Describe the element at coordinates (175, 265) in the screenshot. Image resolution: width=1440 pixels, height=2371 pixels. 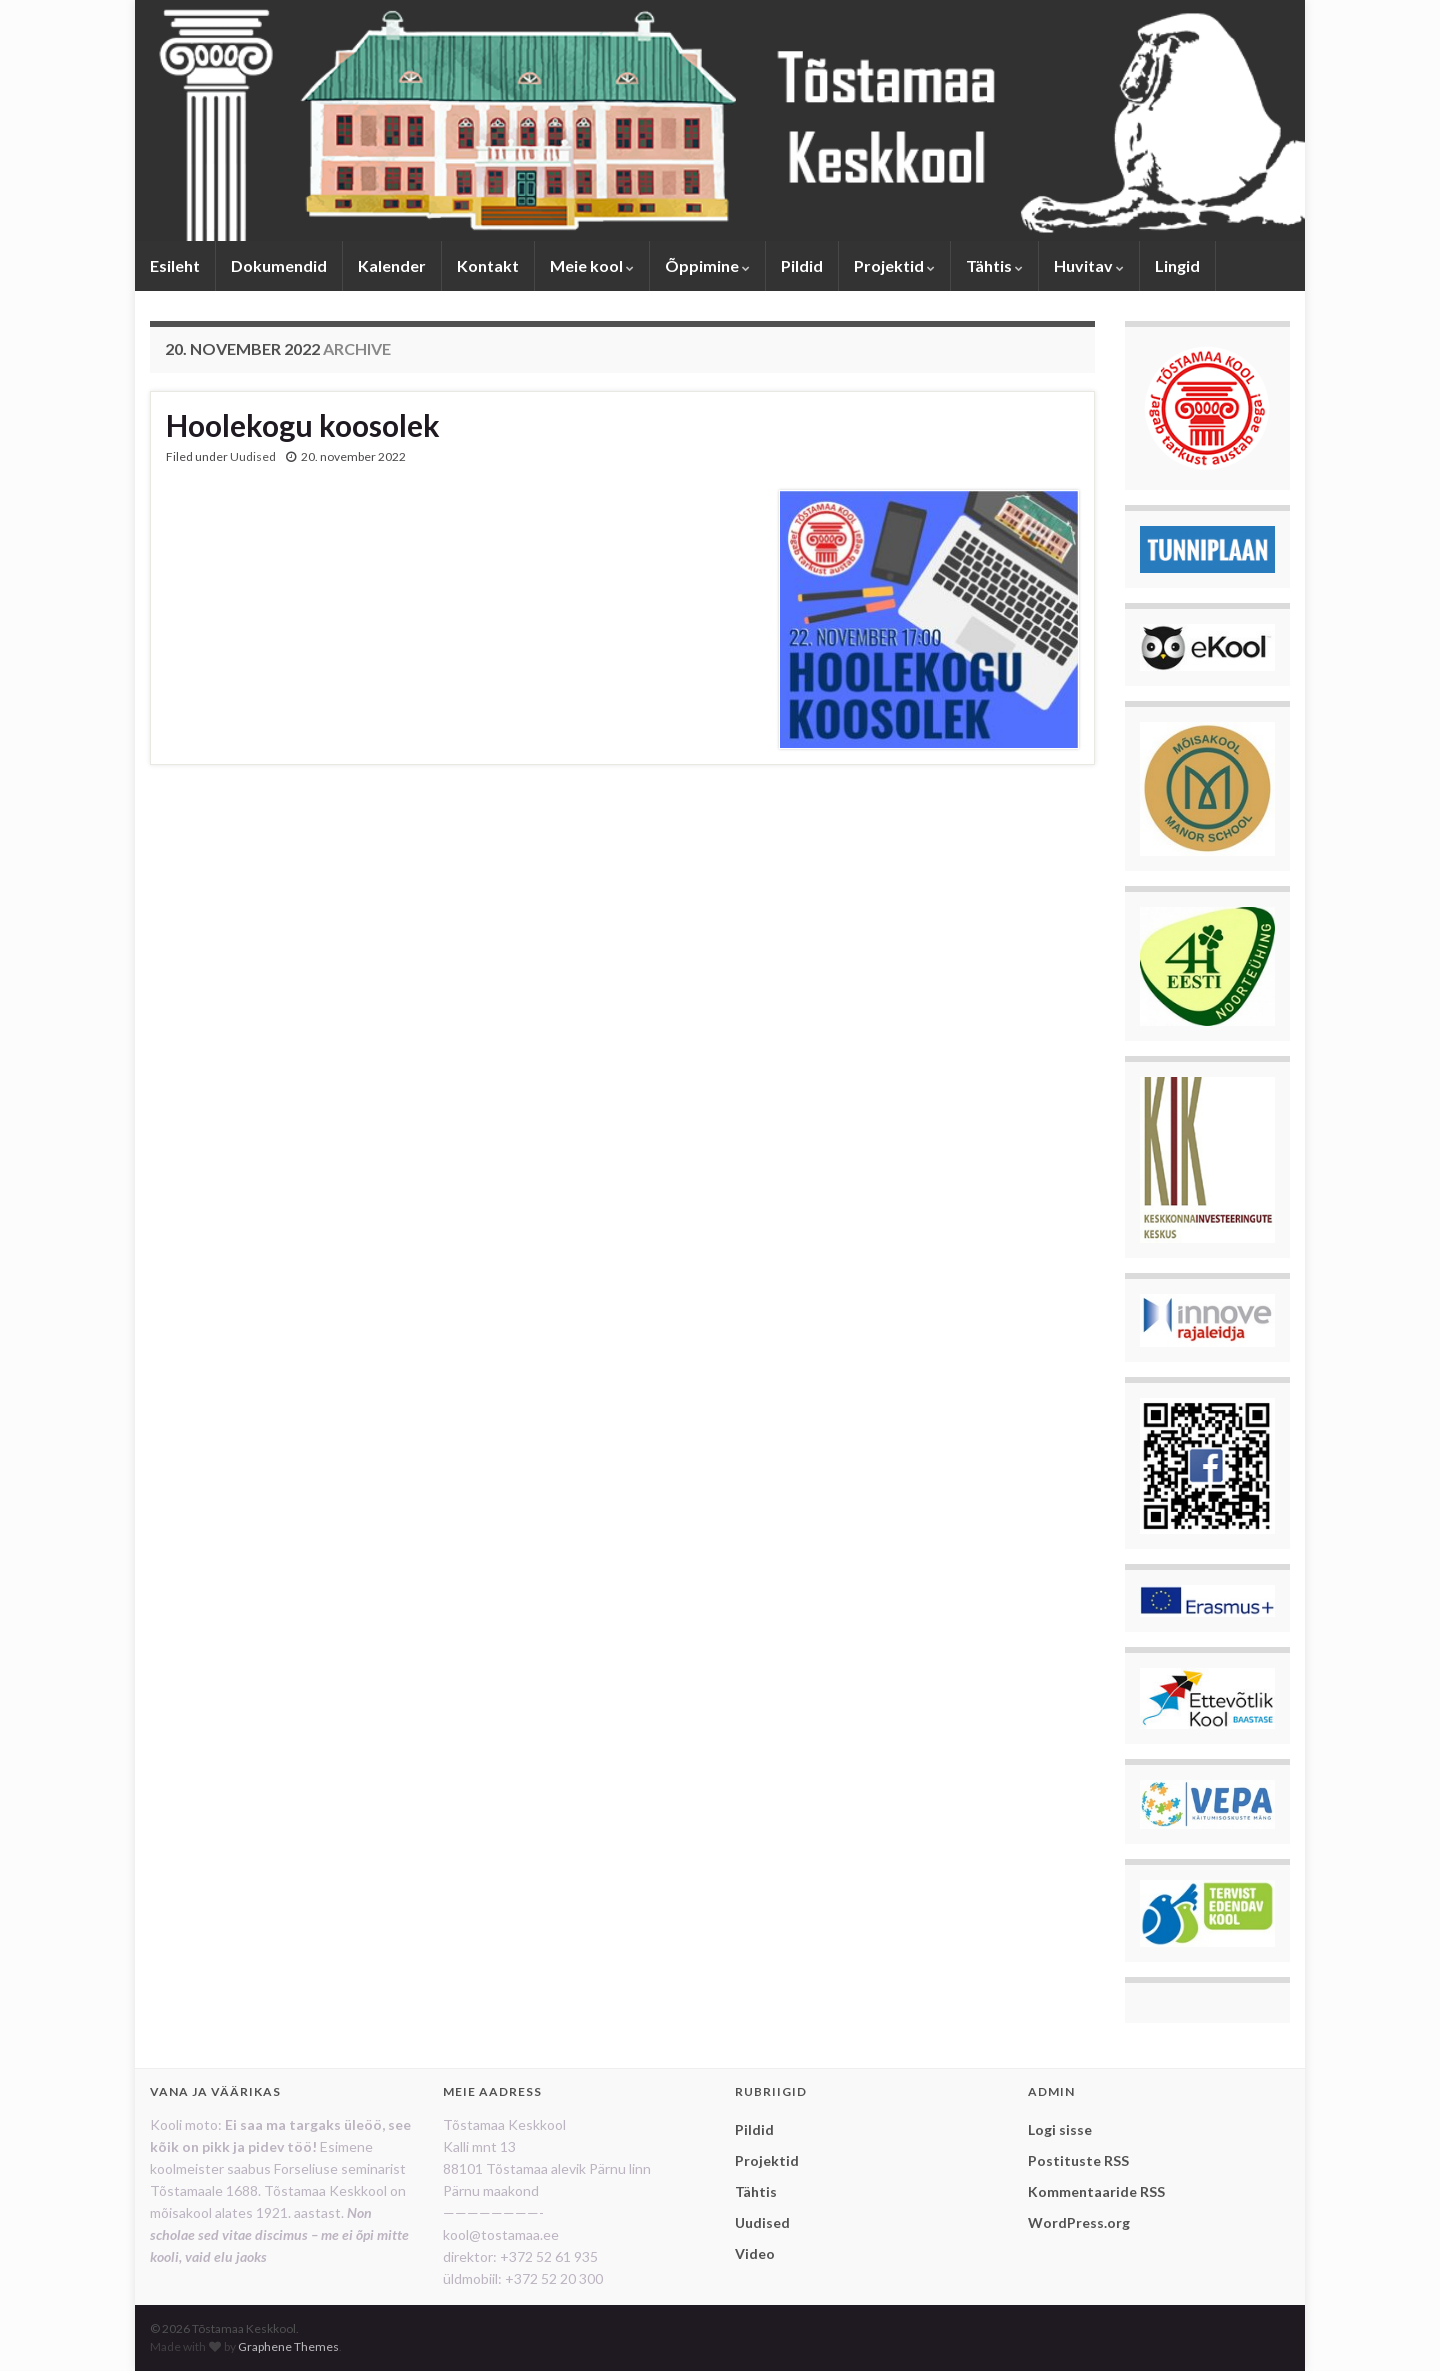
I see `Esileht` at that location.